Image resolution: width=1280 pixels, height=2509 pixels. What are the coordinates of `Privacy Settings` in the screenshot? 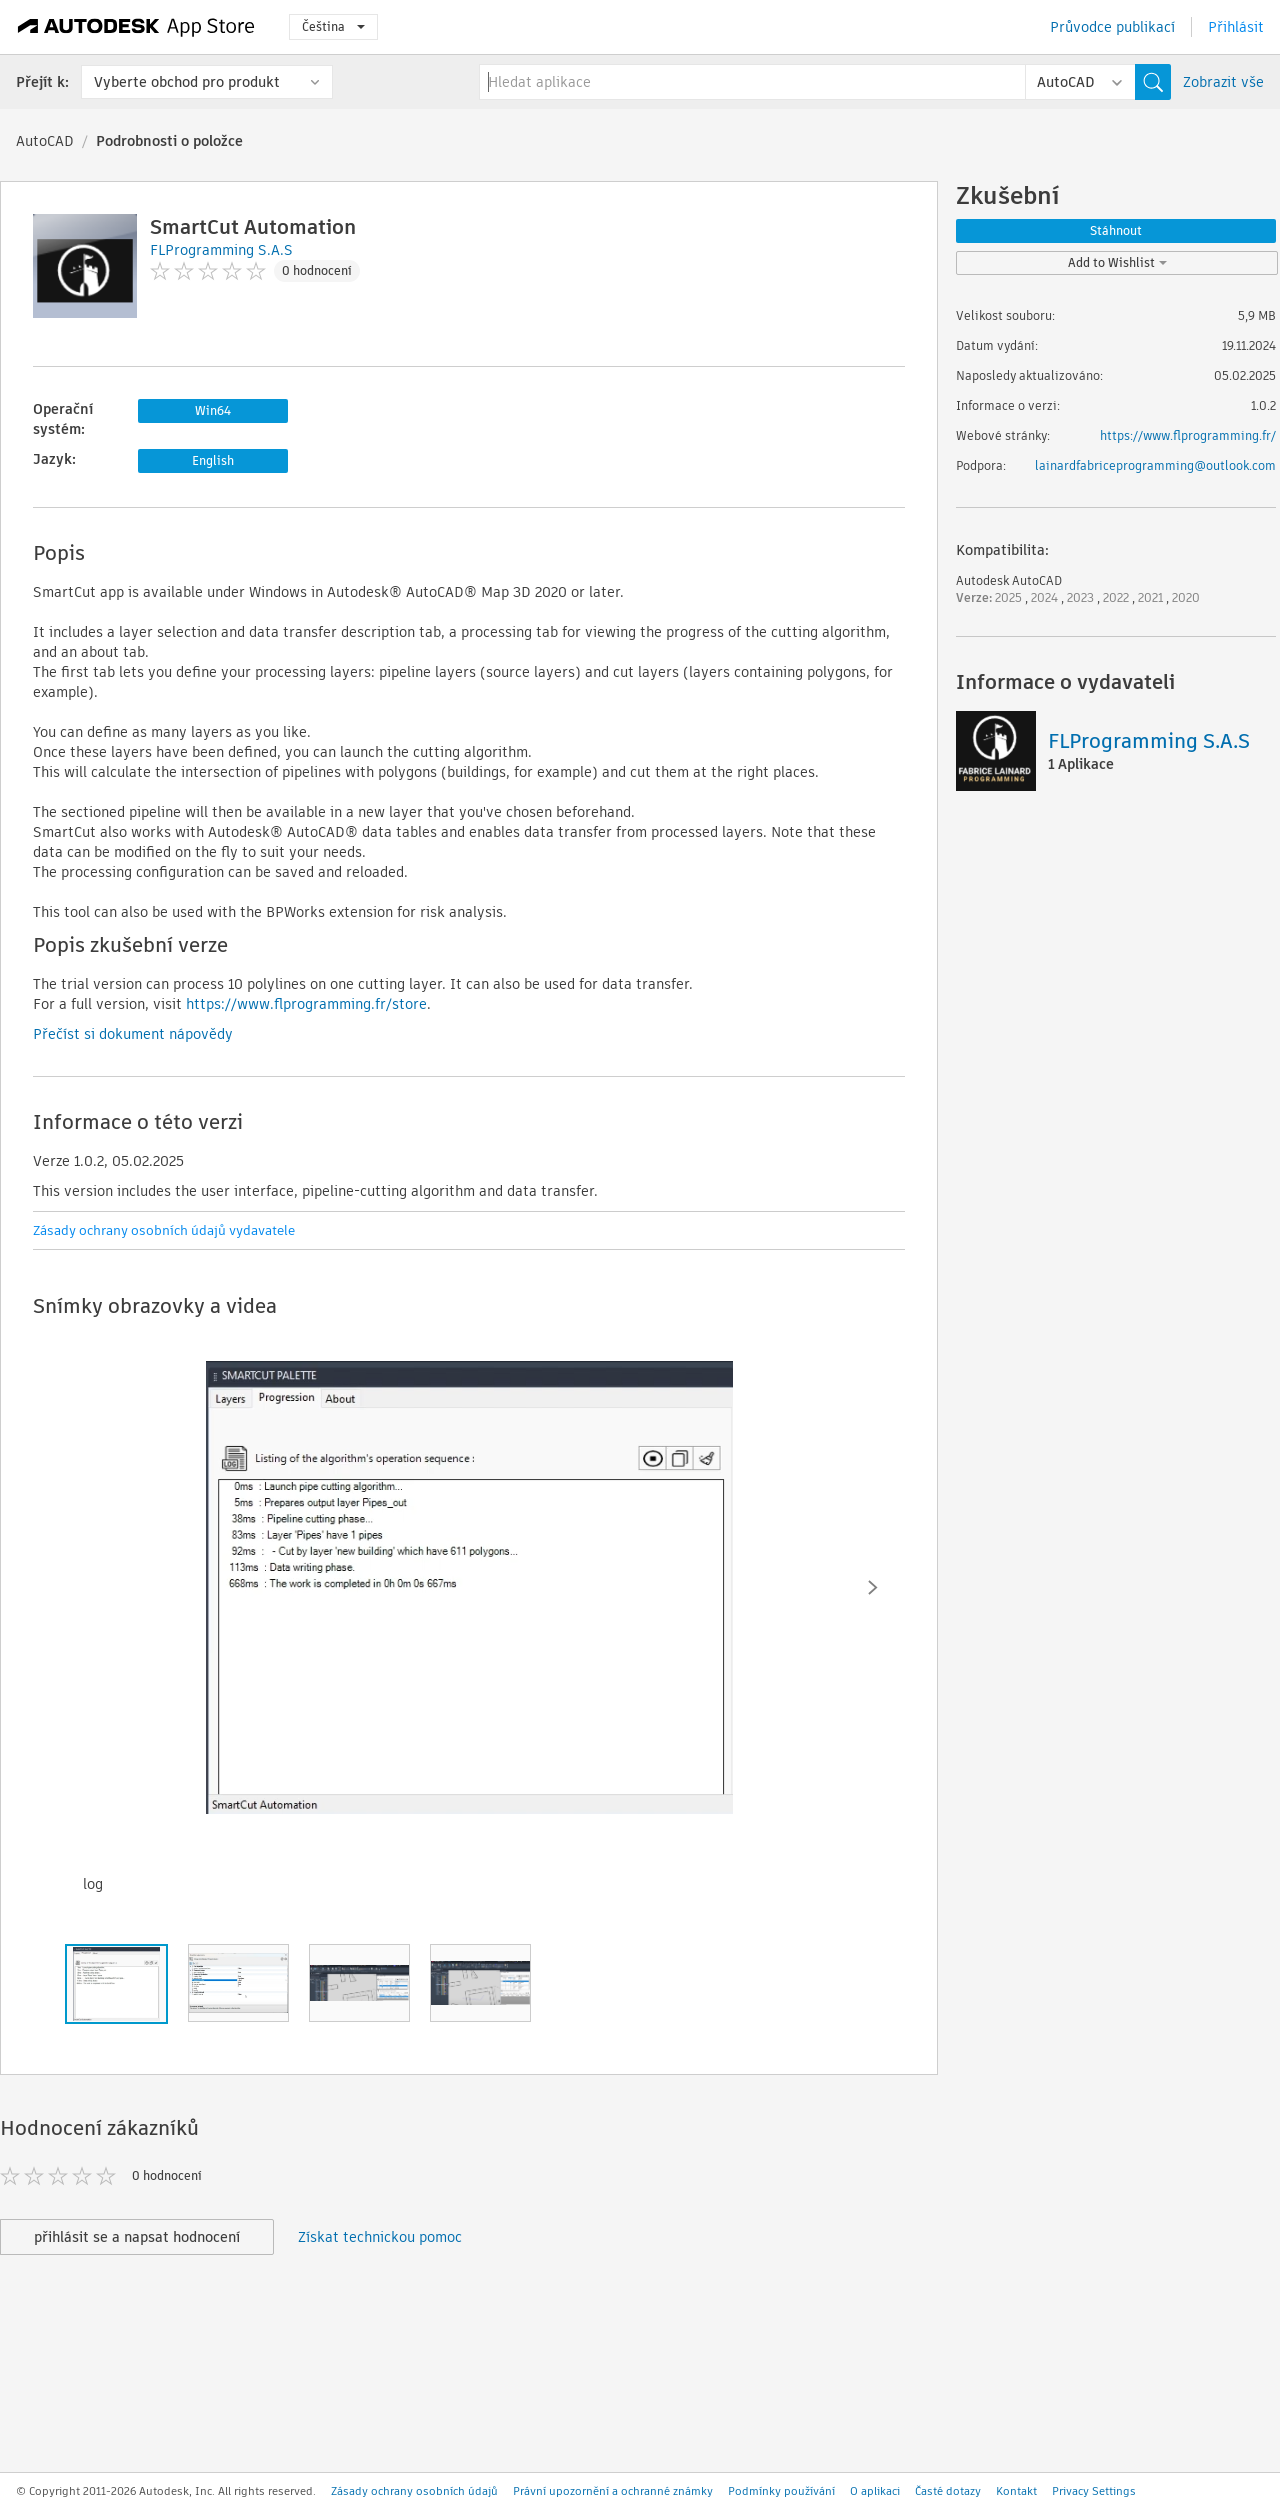 It's located at (1094, 2491).